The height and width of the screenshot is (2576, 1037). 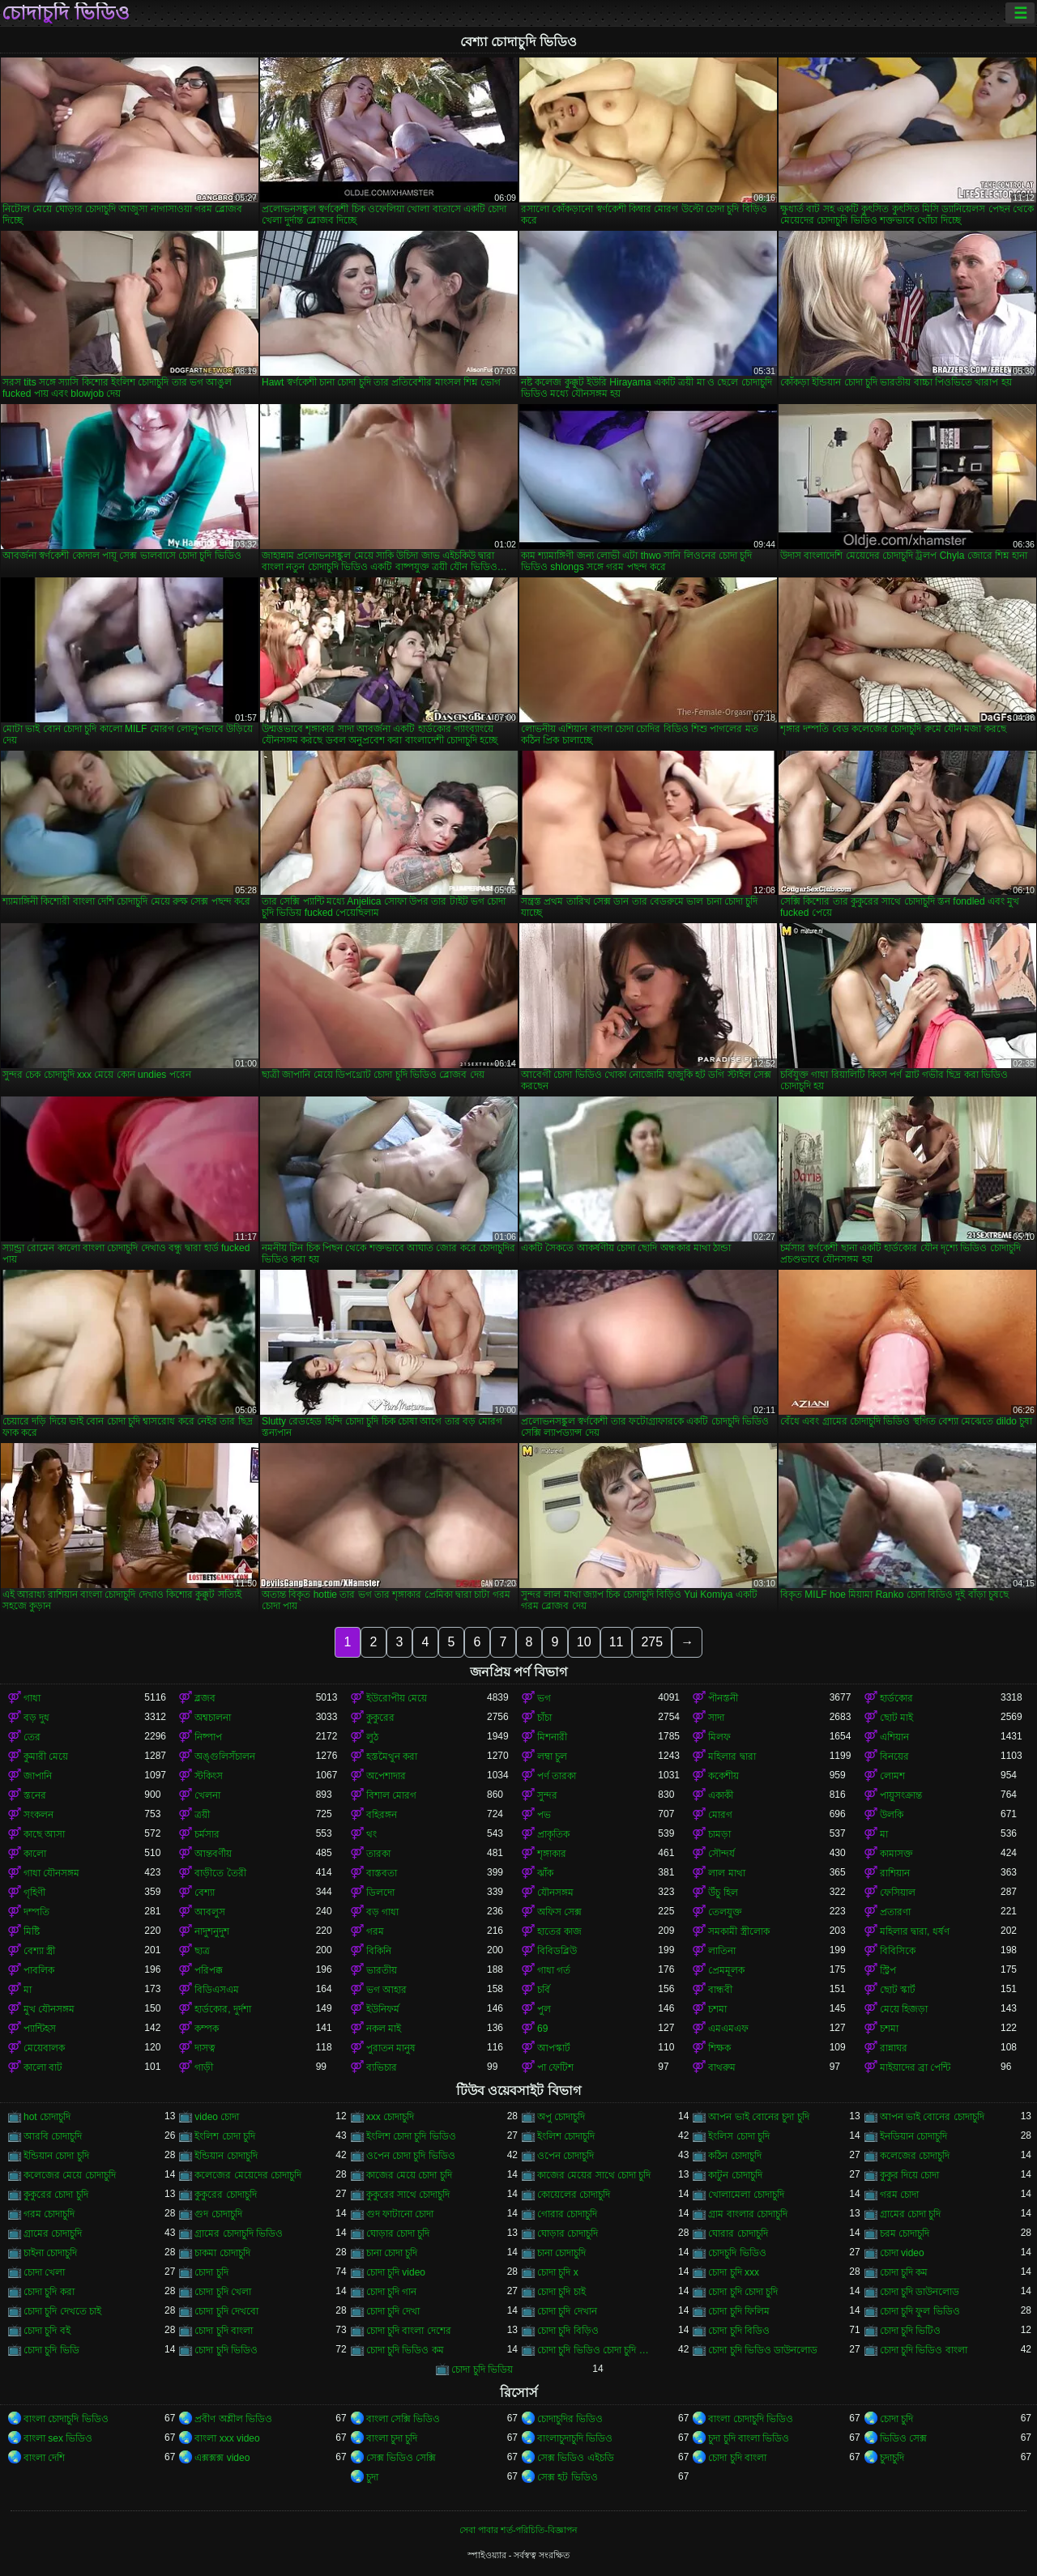 I want to click on চুদাচুদি, so click(x=892, y=2457).